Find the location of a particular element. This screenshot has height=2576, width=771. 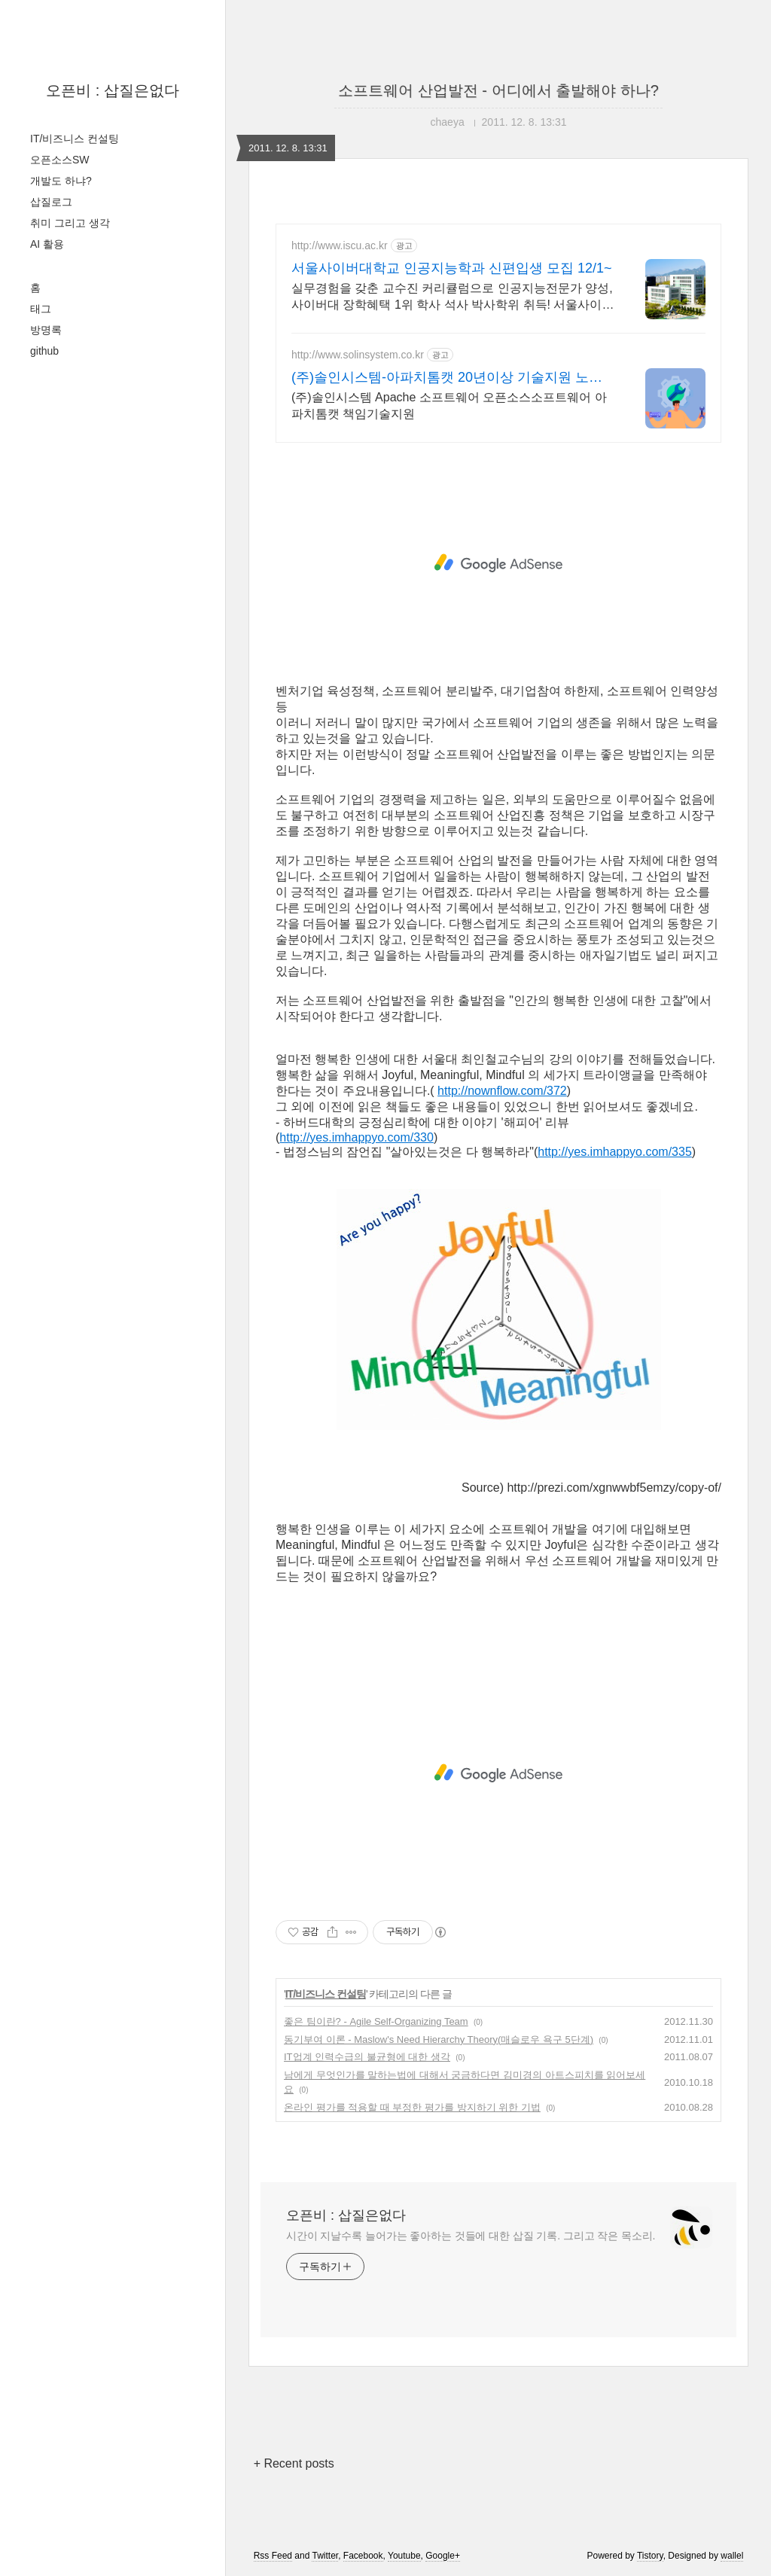

github is located at coordinates (44, 351).